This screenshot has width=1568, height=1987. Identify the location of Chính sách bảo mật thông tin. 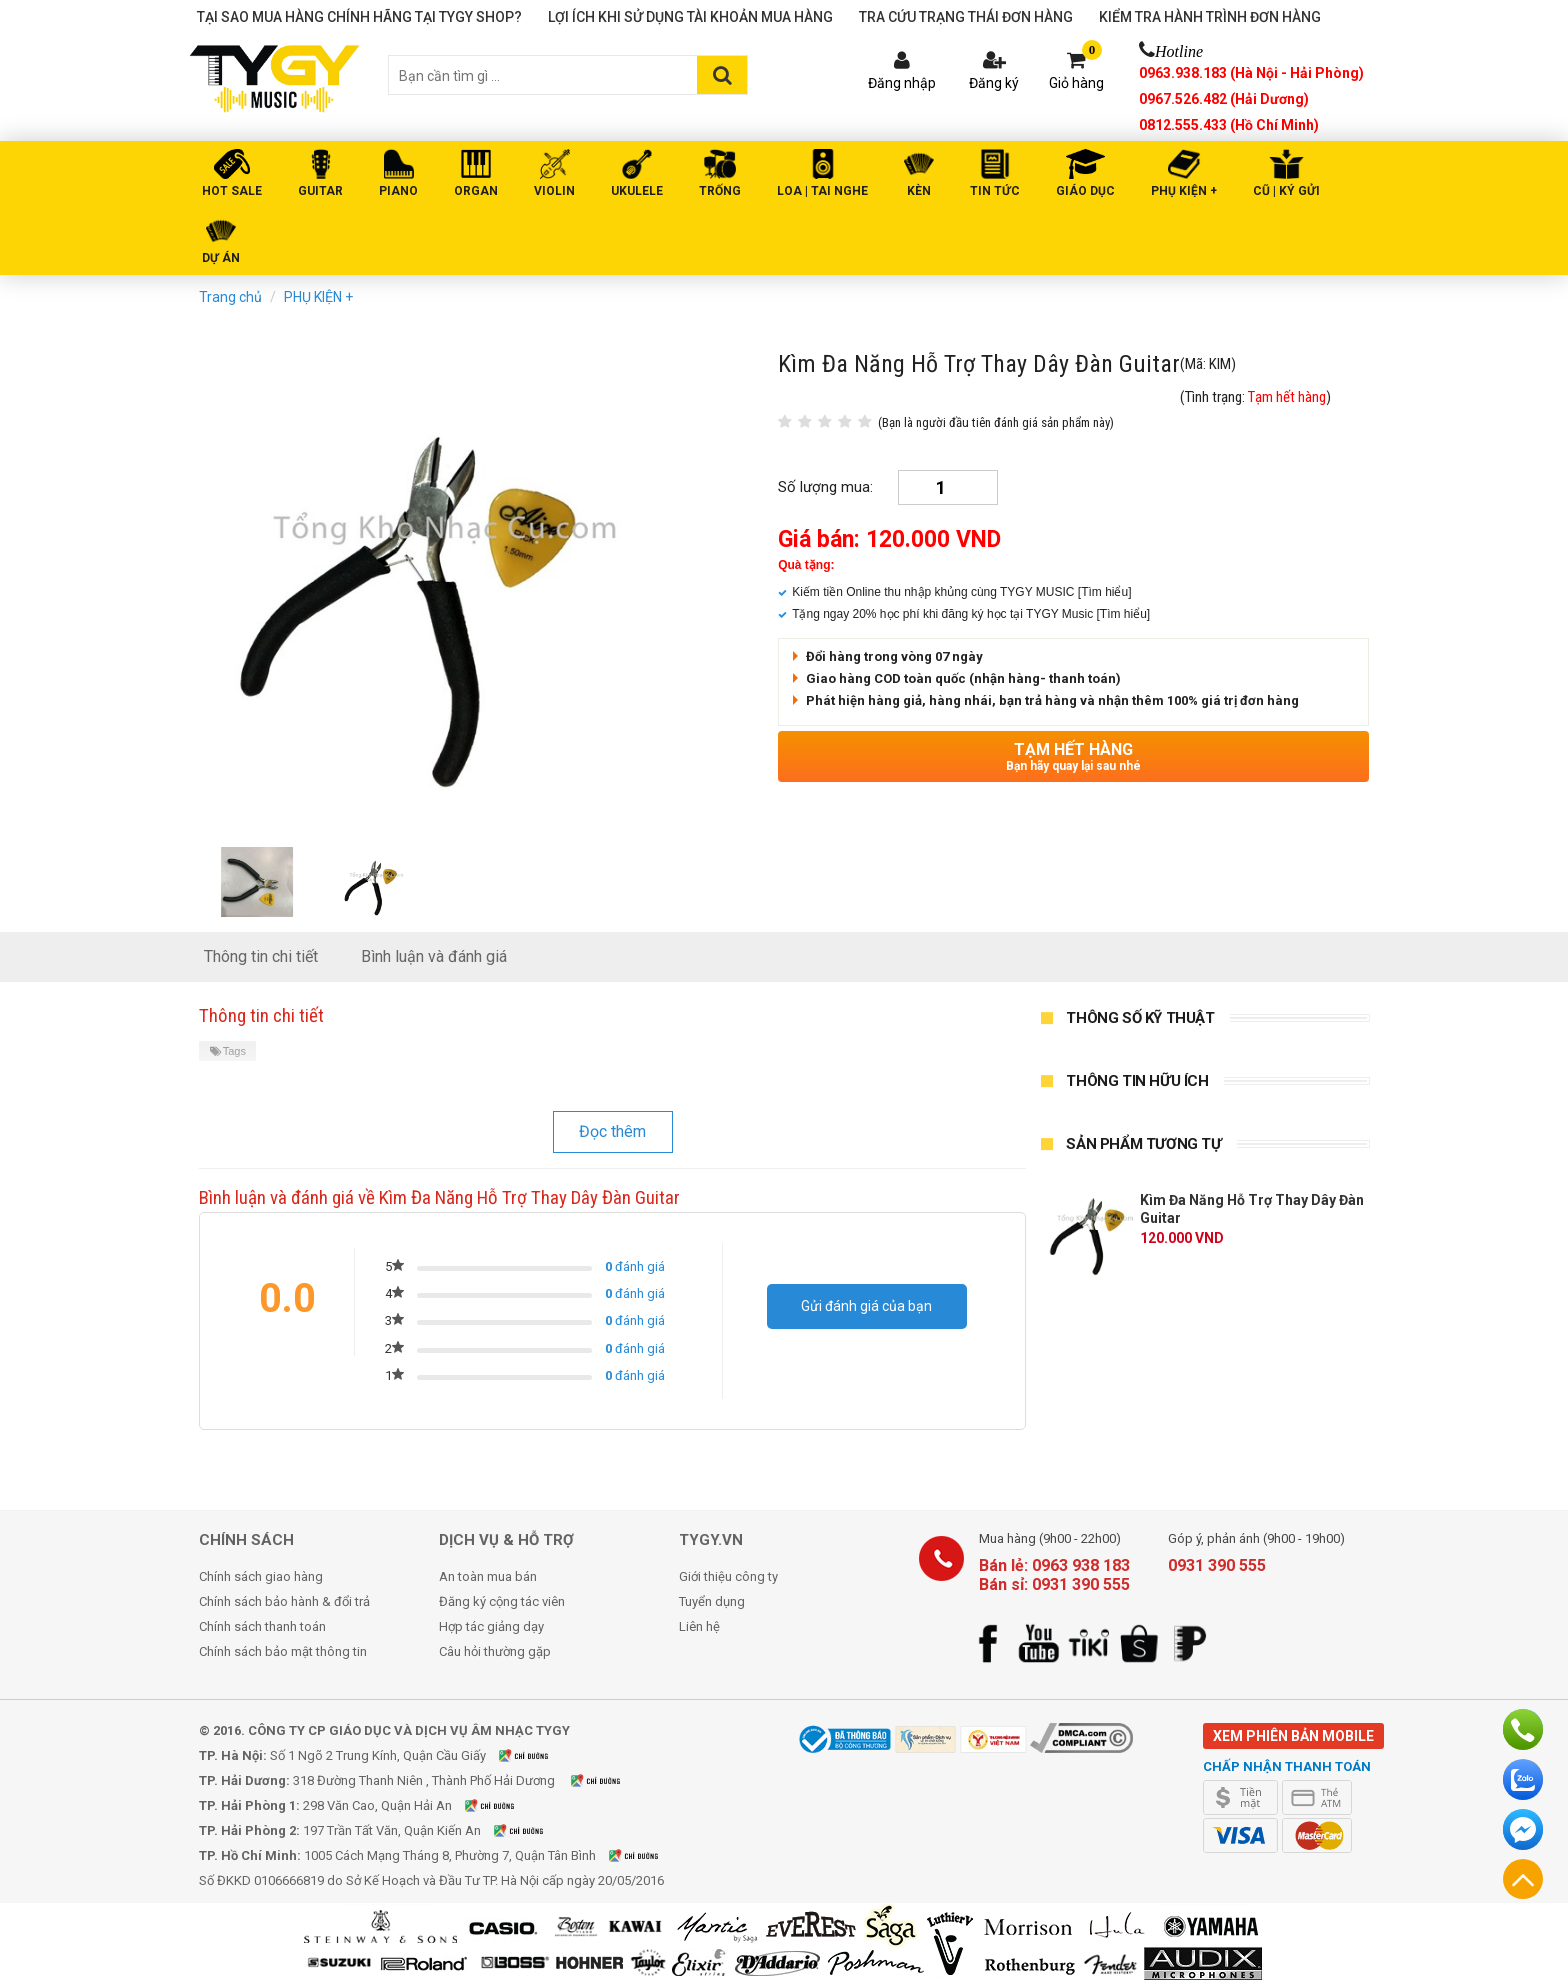
(283, 1651).